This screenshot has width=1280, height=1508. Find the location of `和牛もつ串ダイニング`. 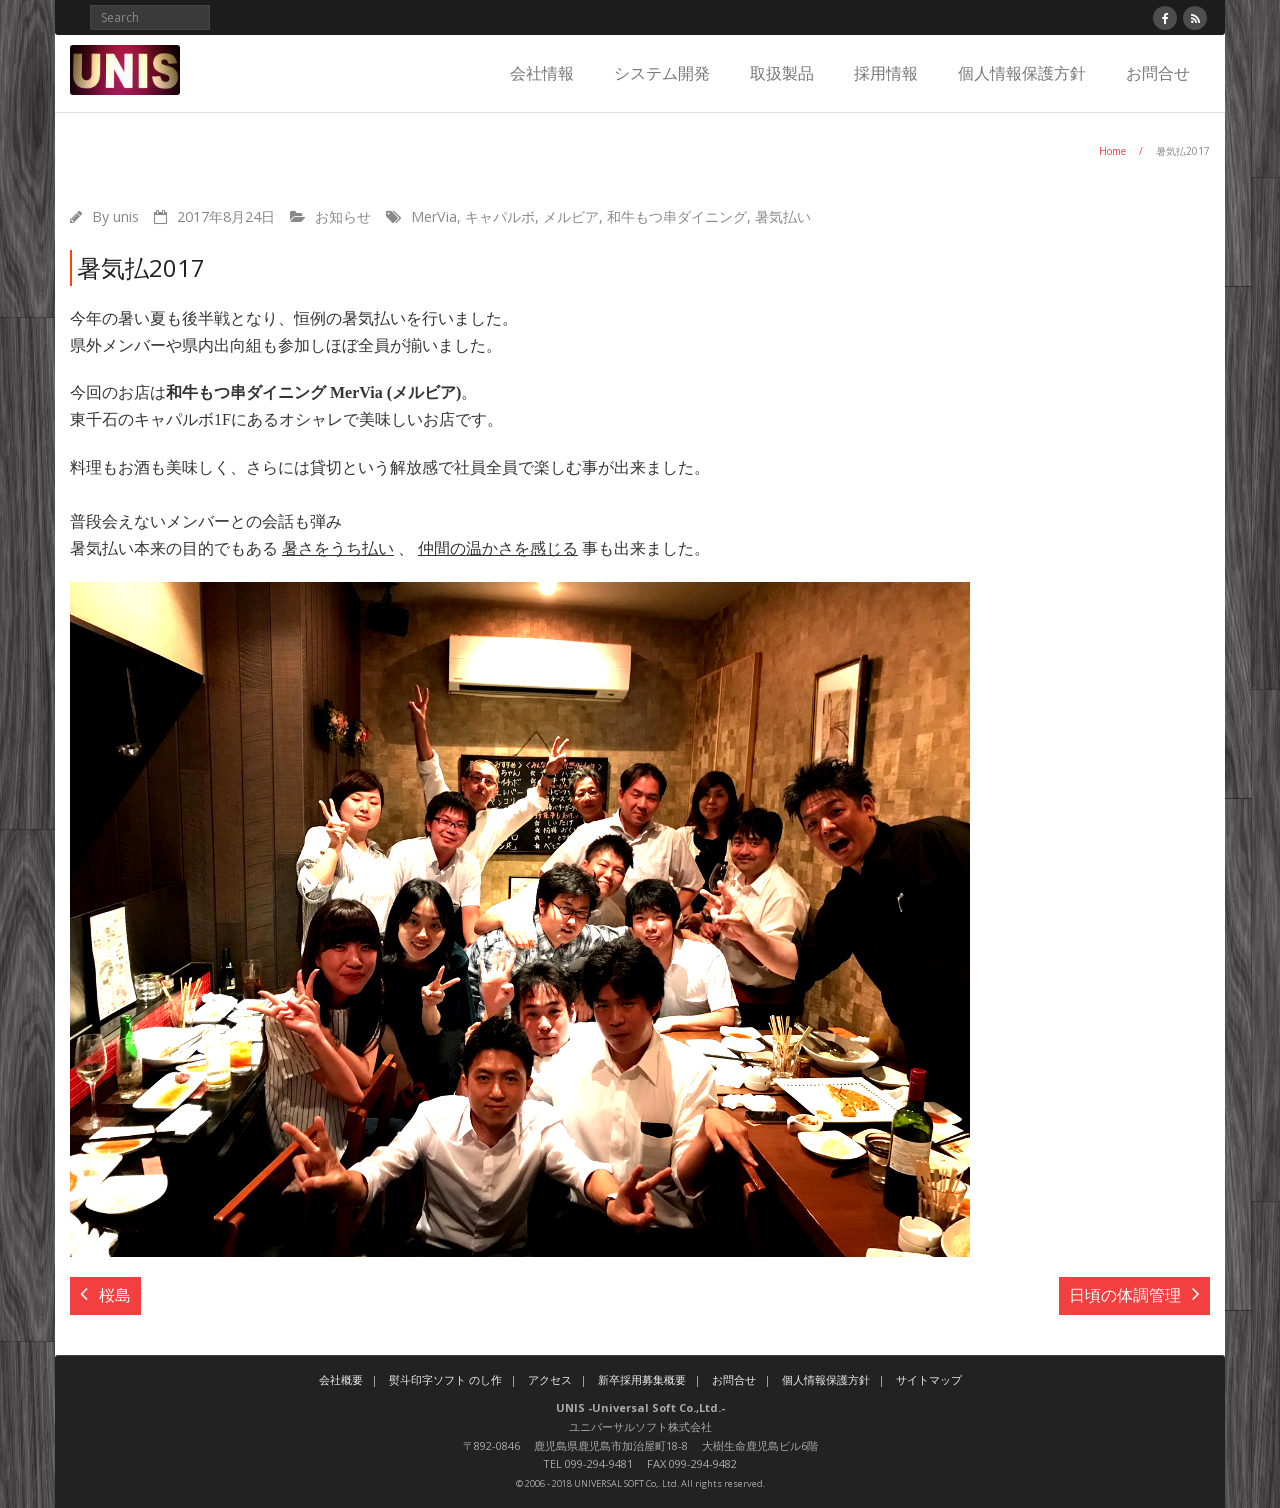

和牛もつ串ダイニング is located at coordinates (677, 216).